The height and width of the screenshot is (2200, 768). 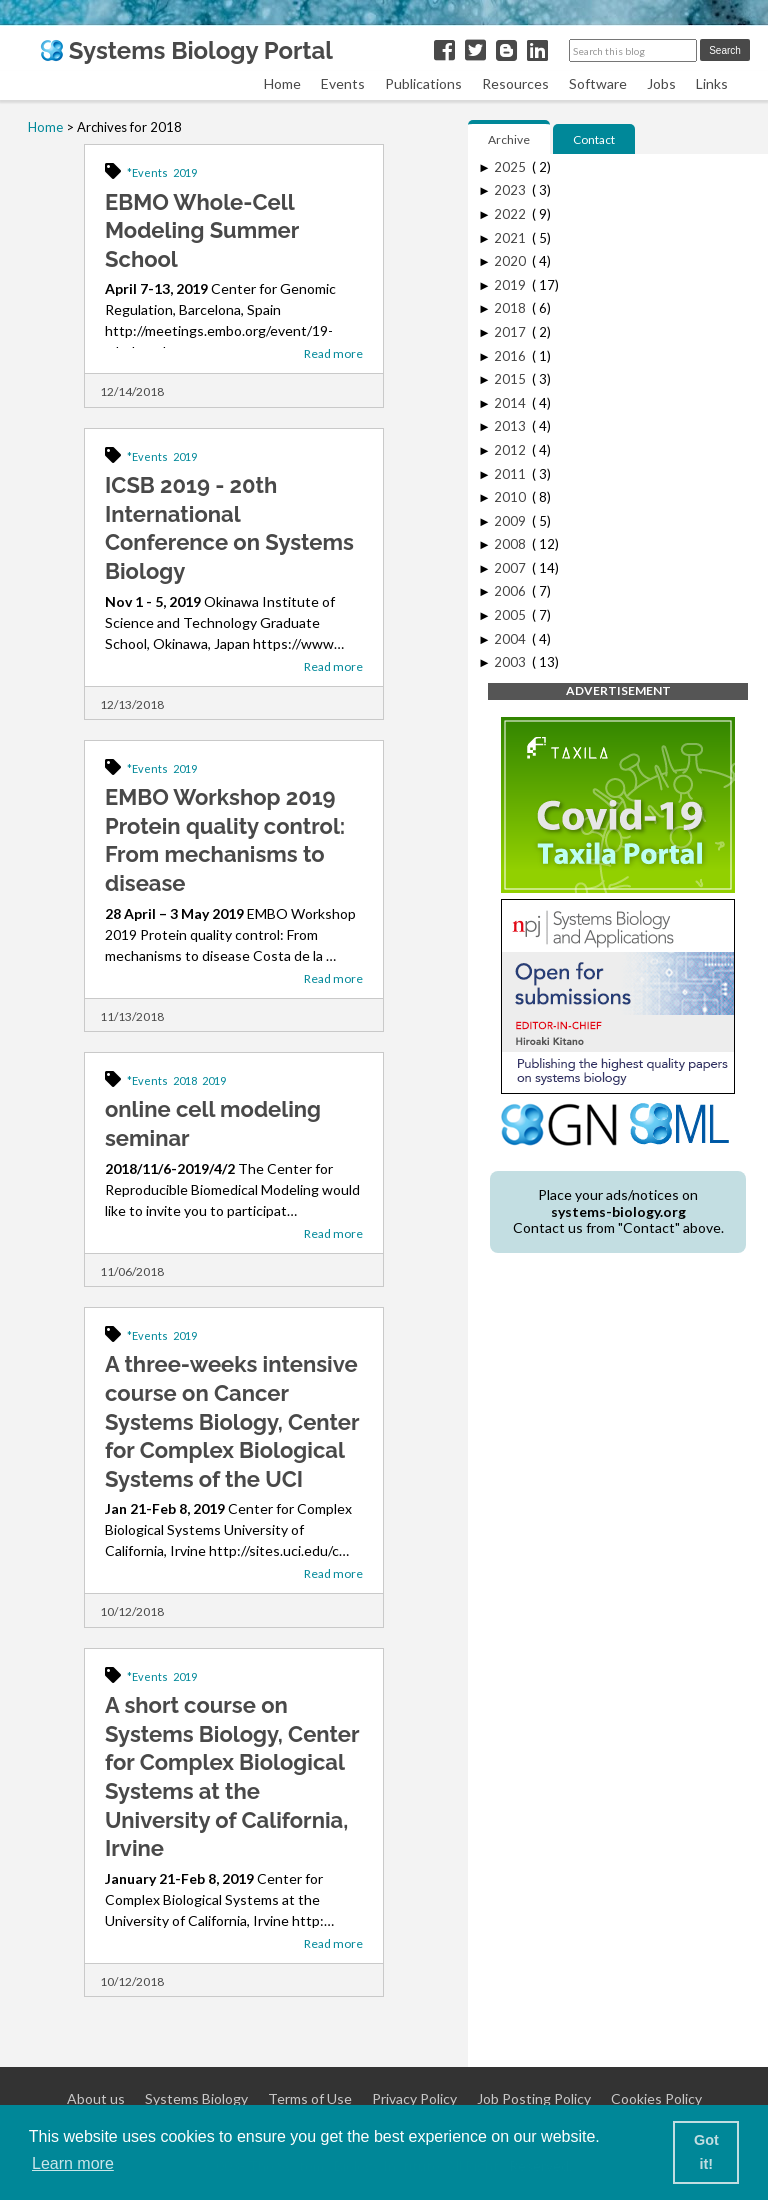 I want to click on [Search this blog], so click(x=633, y=50).